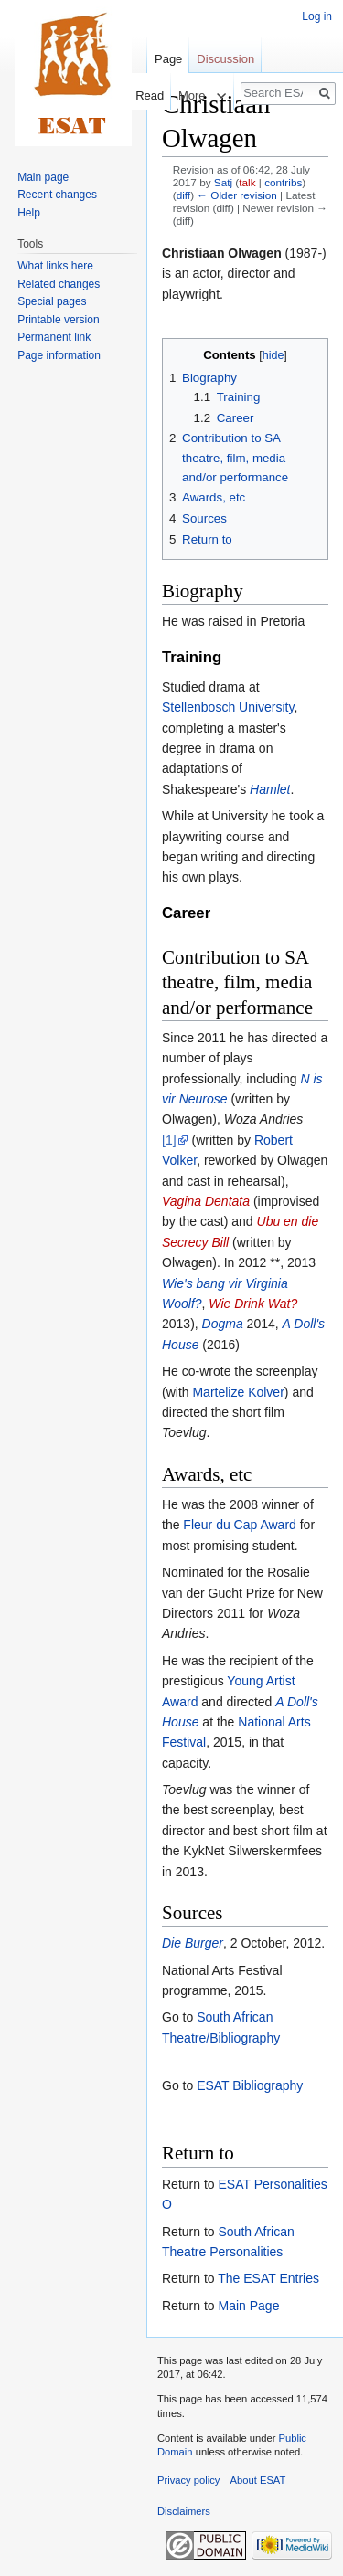 The width and height of the screenshot is (343, 2576). What do you see at coordinates (237, 195) in the screenshot?
I see `← Older revision` at bounding box center [237, 195].